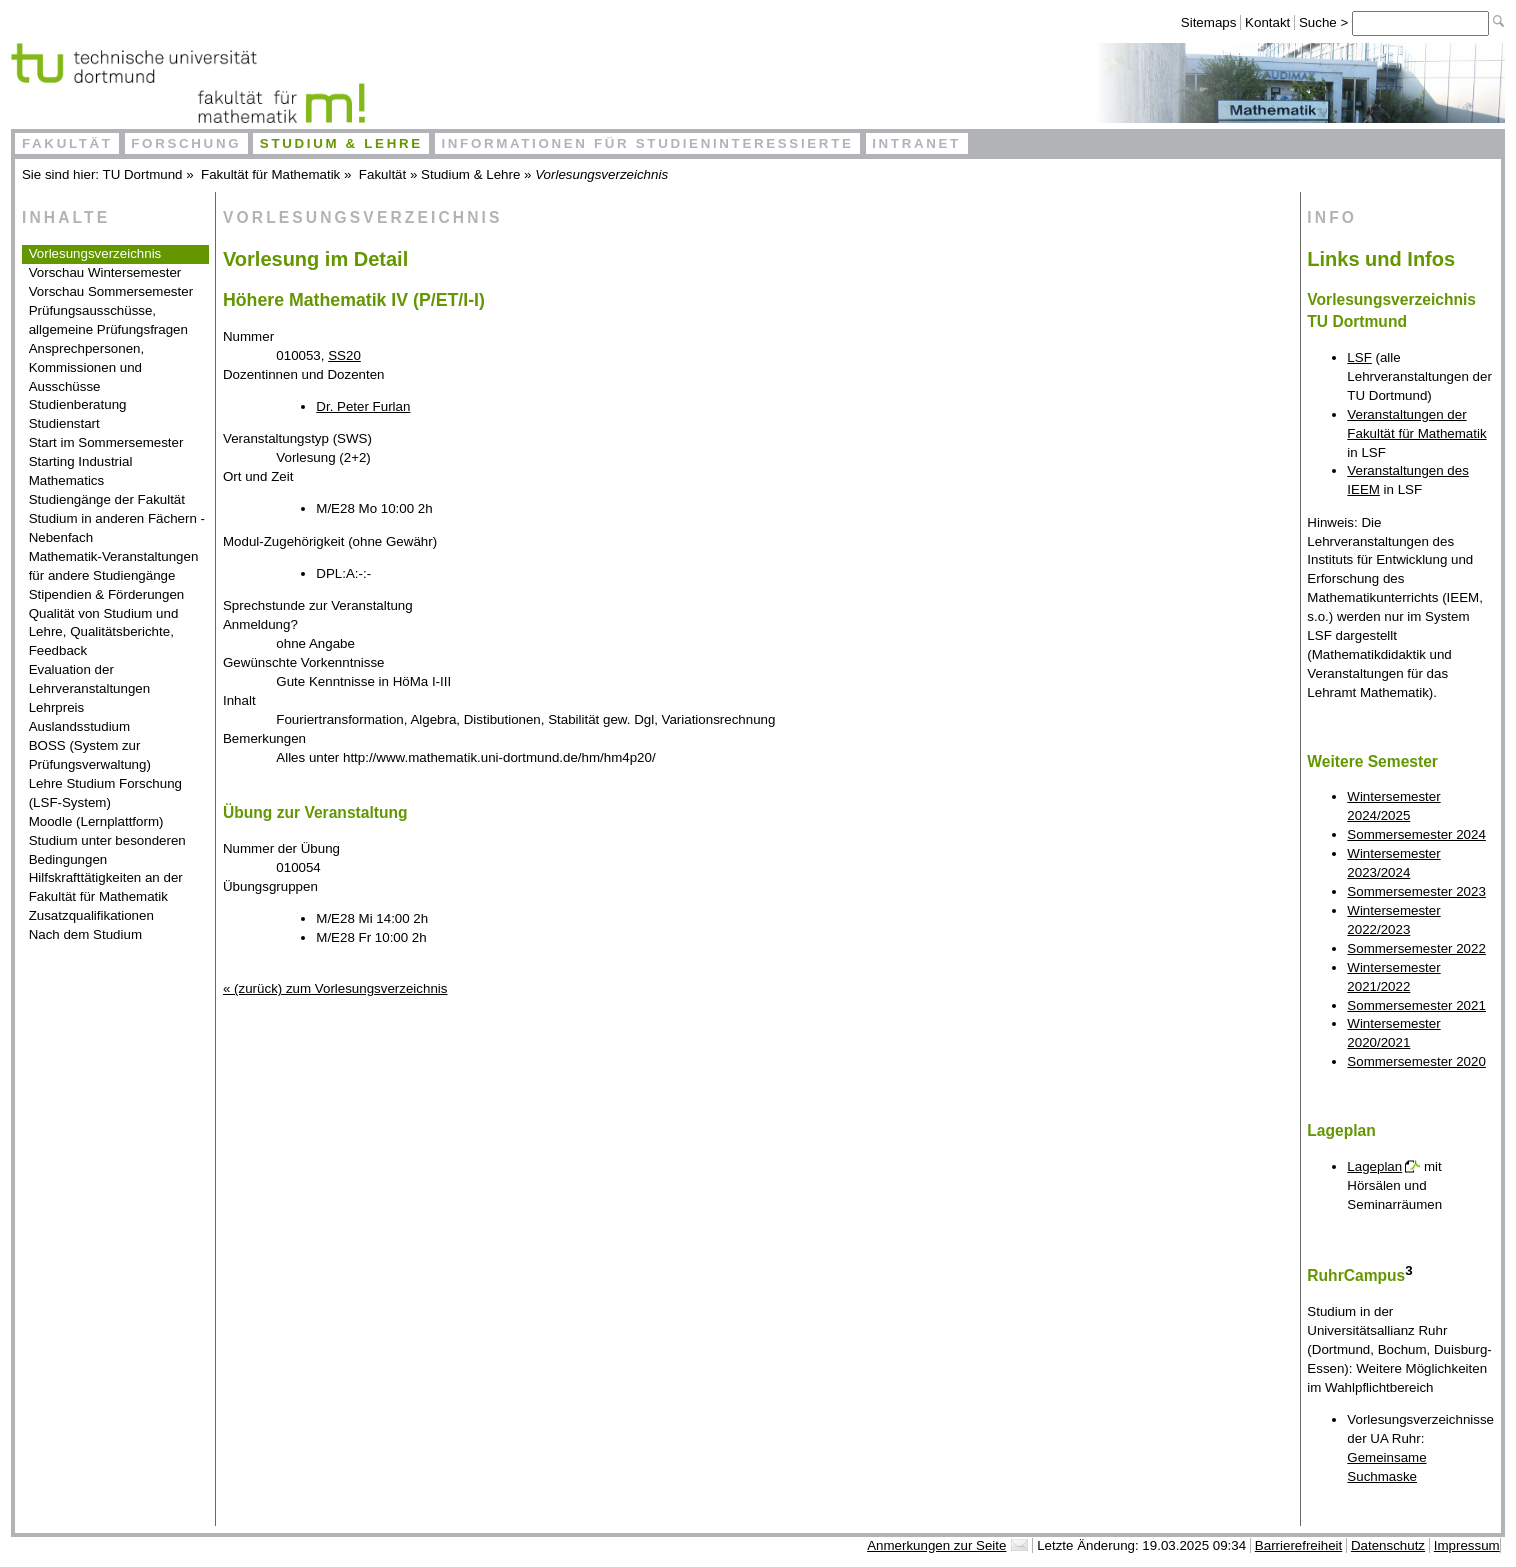 The height and width of the screenshot is (1567, 1516). What do you see at coordinates (85, 934) in the screenshot?
I see `Nach dem Studium` at bounding box center [85, 934].